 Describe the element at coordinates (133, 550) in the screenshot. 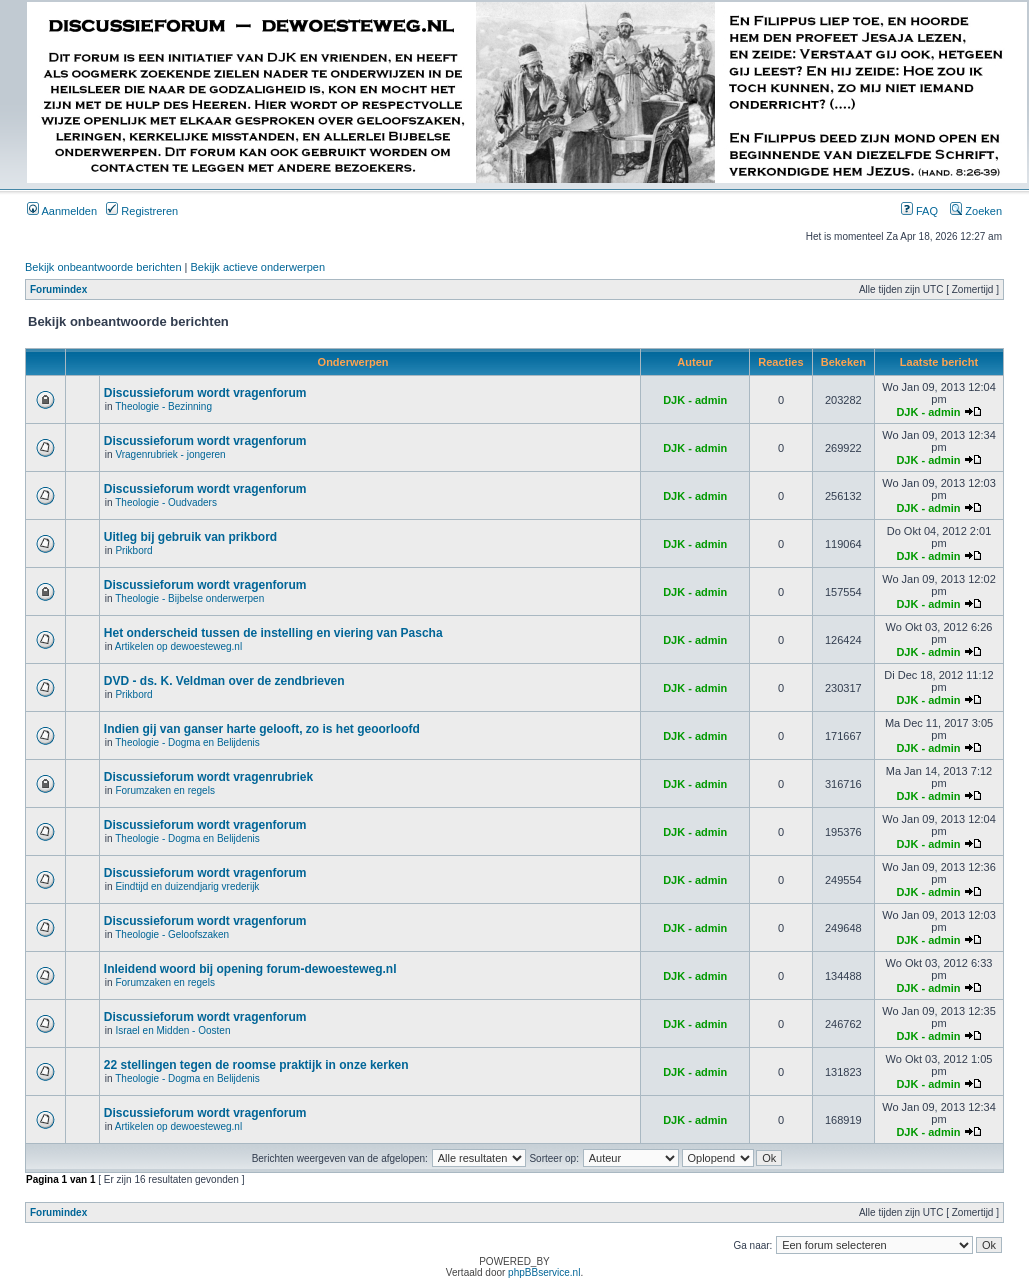

I see `Prikbord` at that location.